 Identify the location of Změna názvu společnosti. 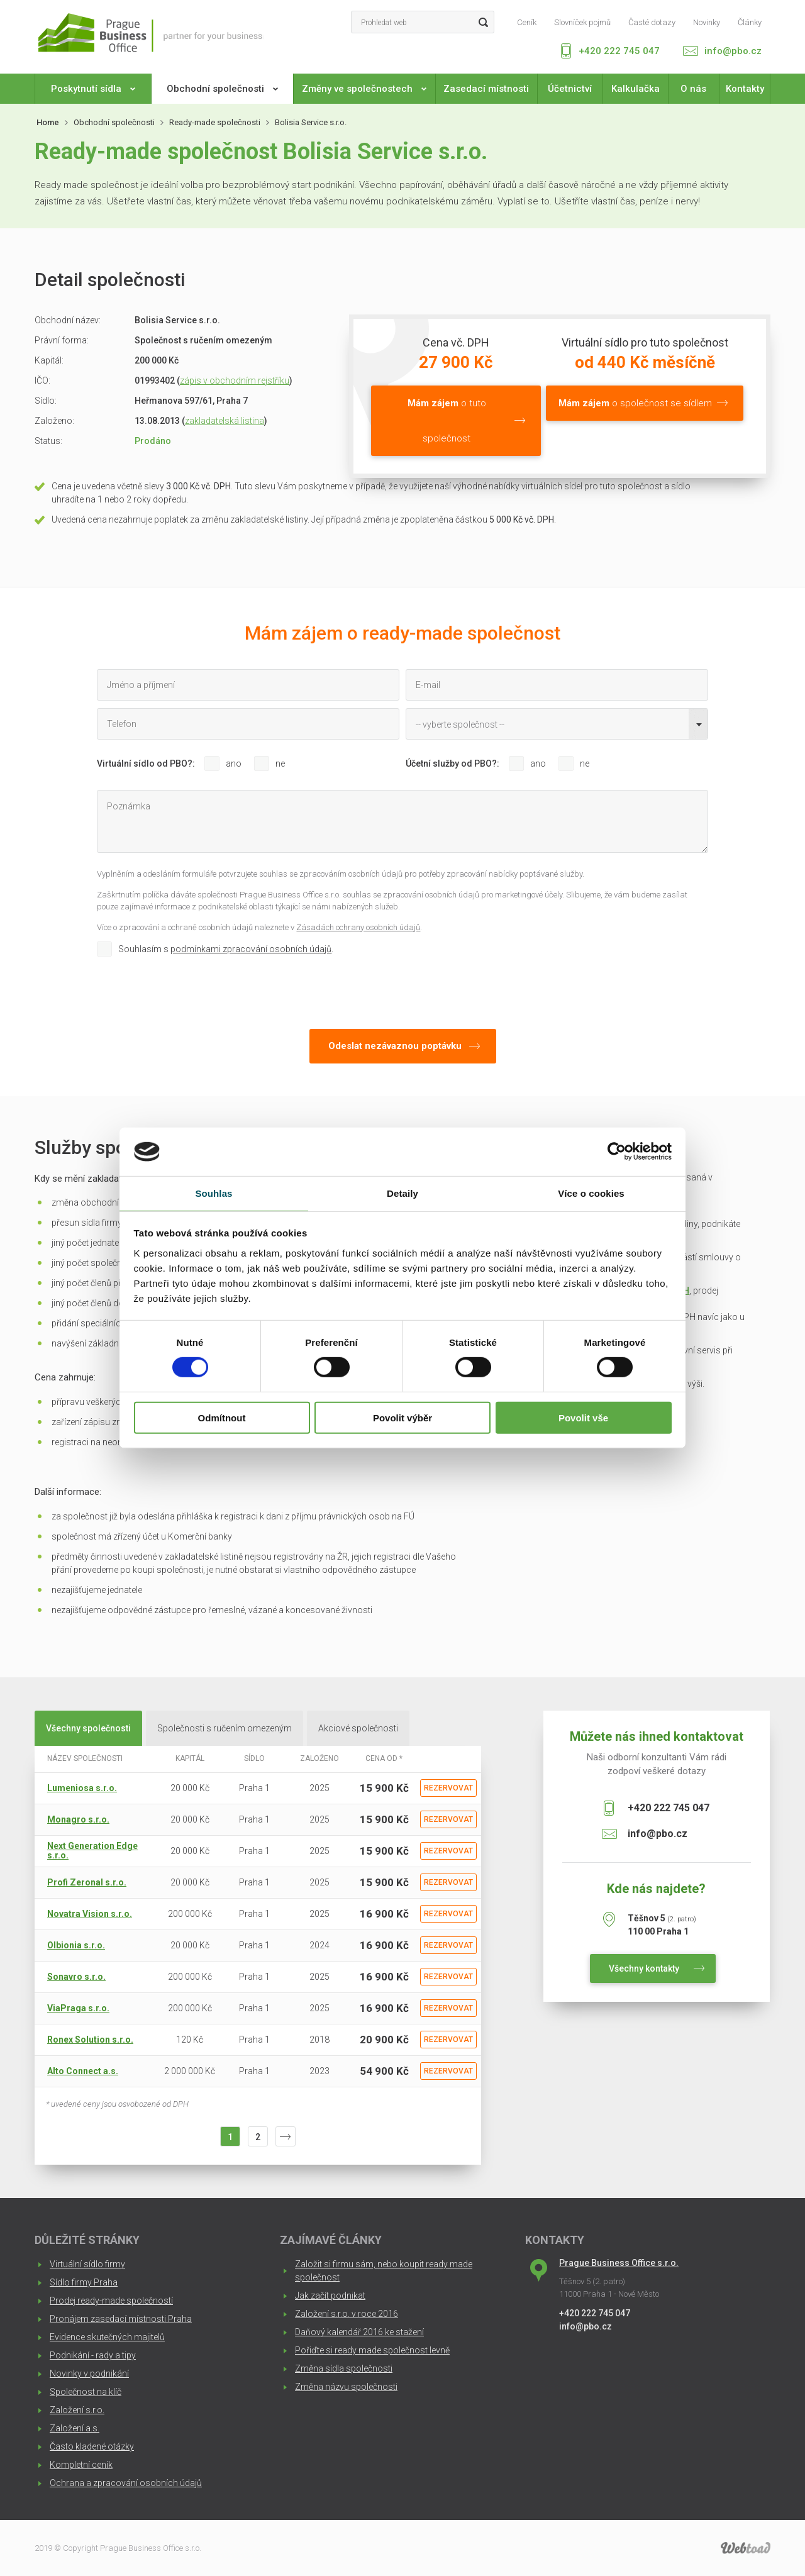
(346, 2387).